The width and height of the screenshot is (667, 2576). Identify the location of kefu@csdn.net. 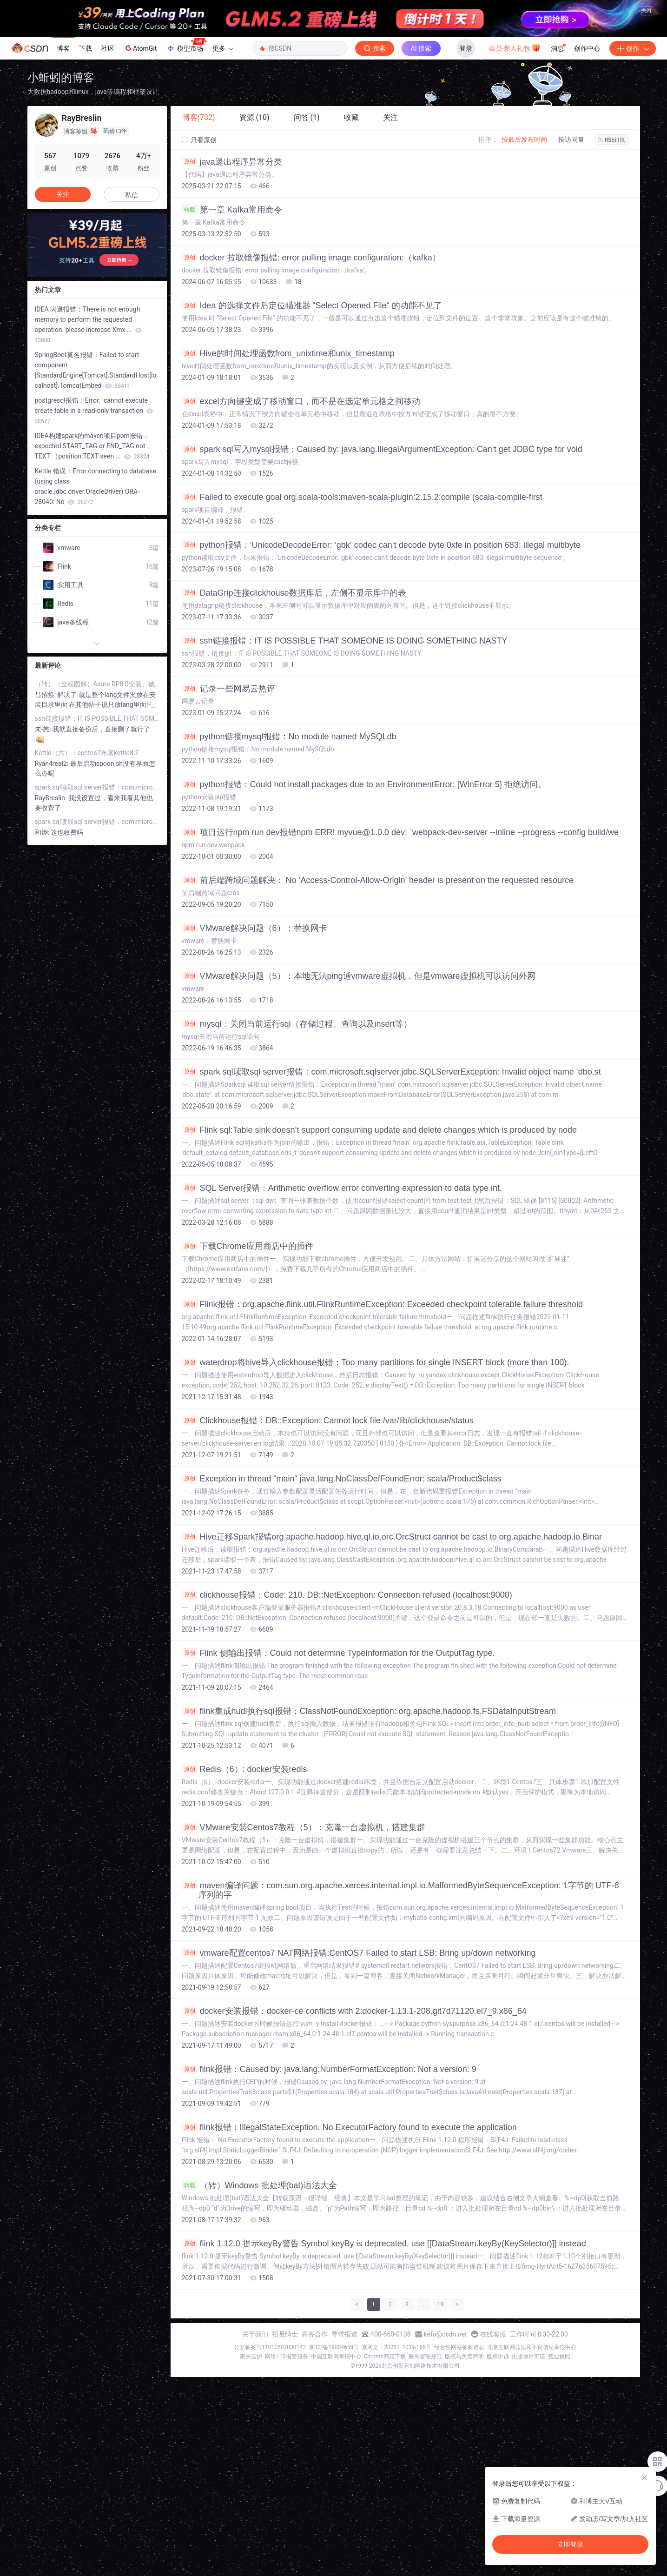
(445, 2334).